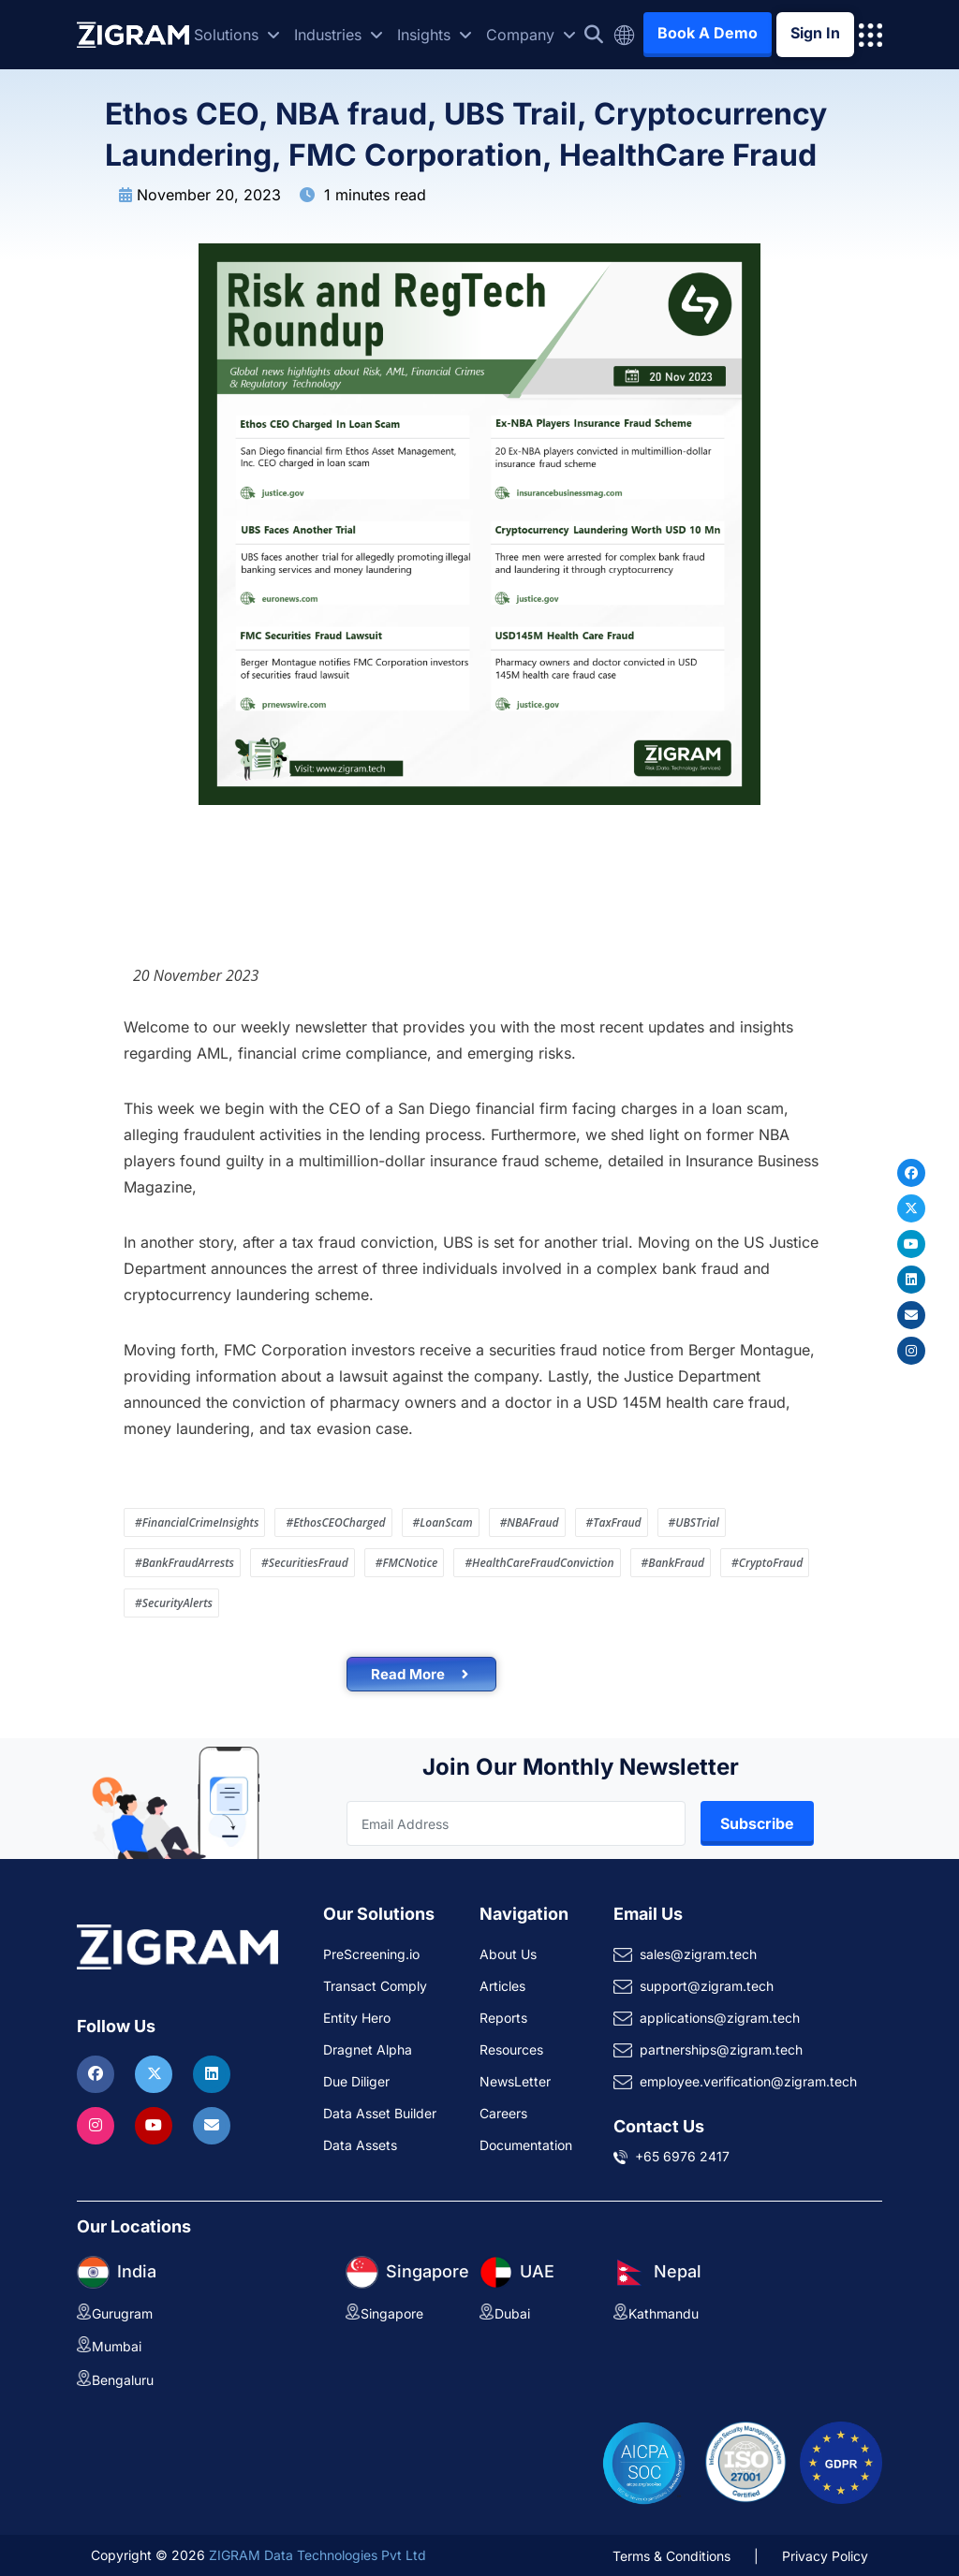  I want to click on Insights, so click(434, 34).